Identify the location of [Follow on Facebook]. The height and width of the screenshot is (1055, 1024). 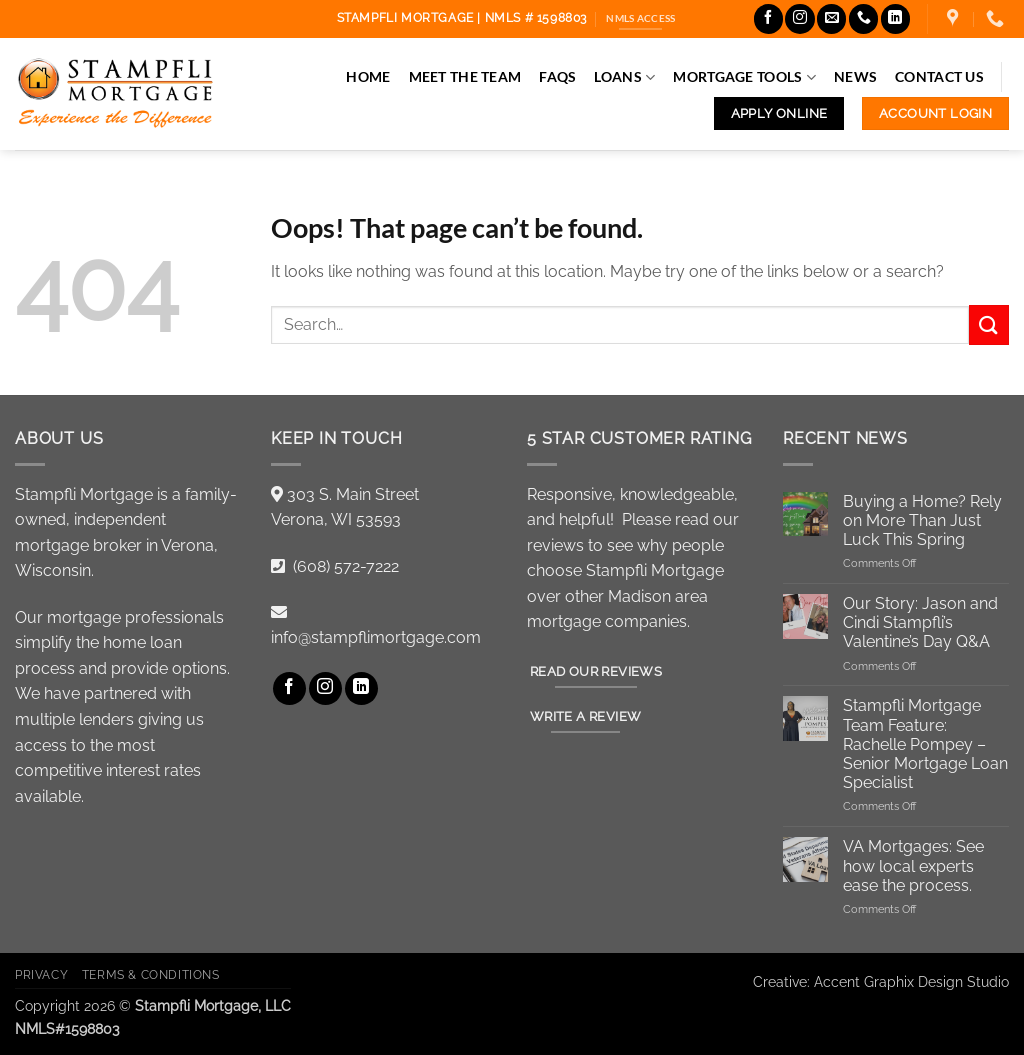
(768, 18).